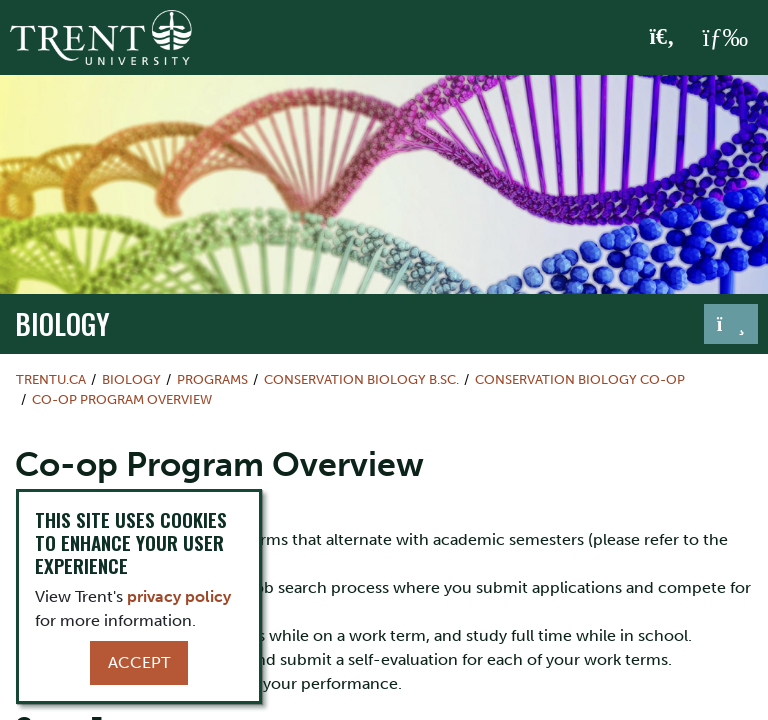  I want to click on Biology, so click(62, 323).